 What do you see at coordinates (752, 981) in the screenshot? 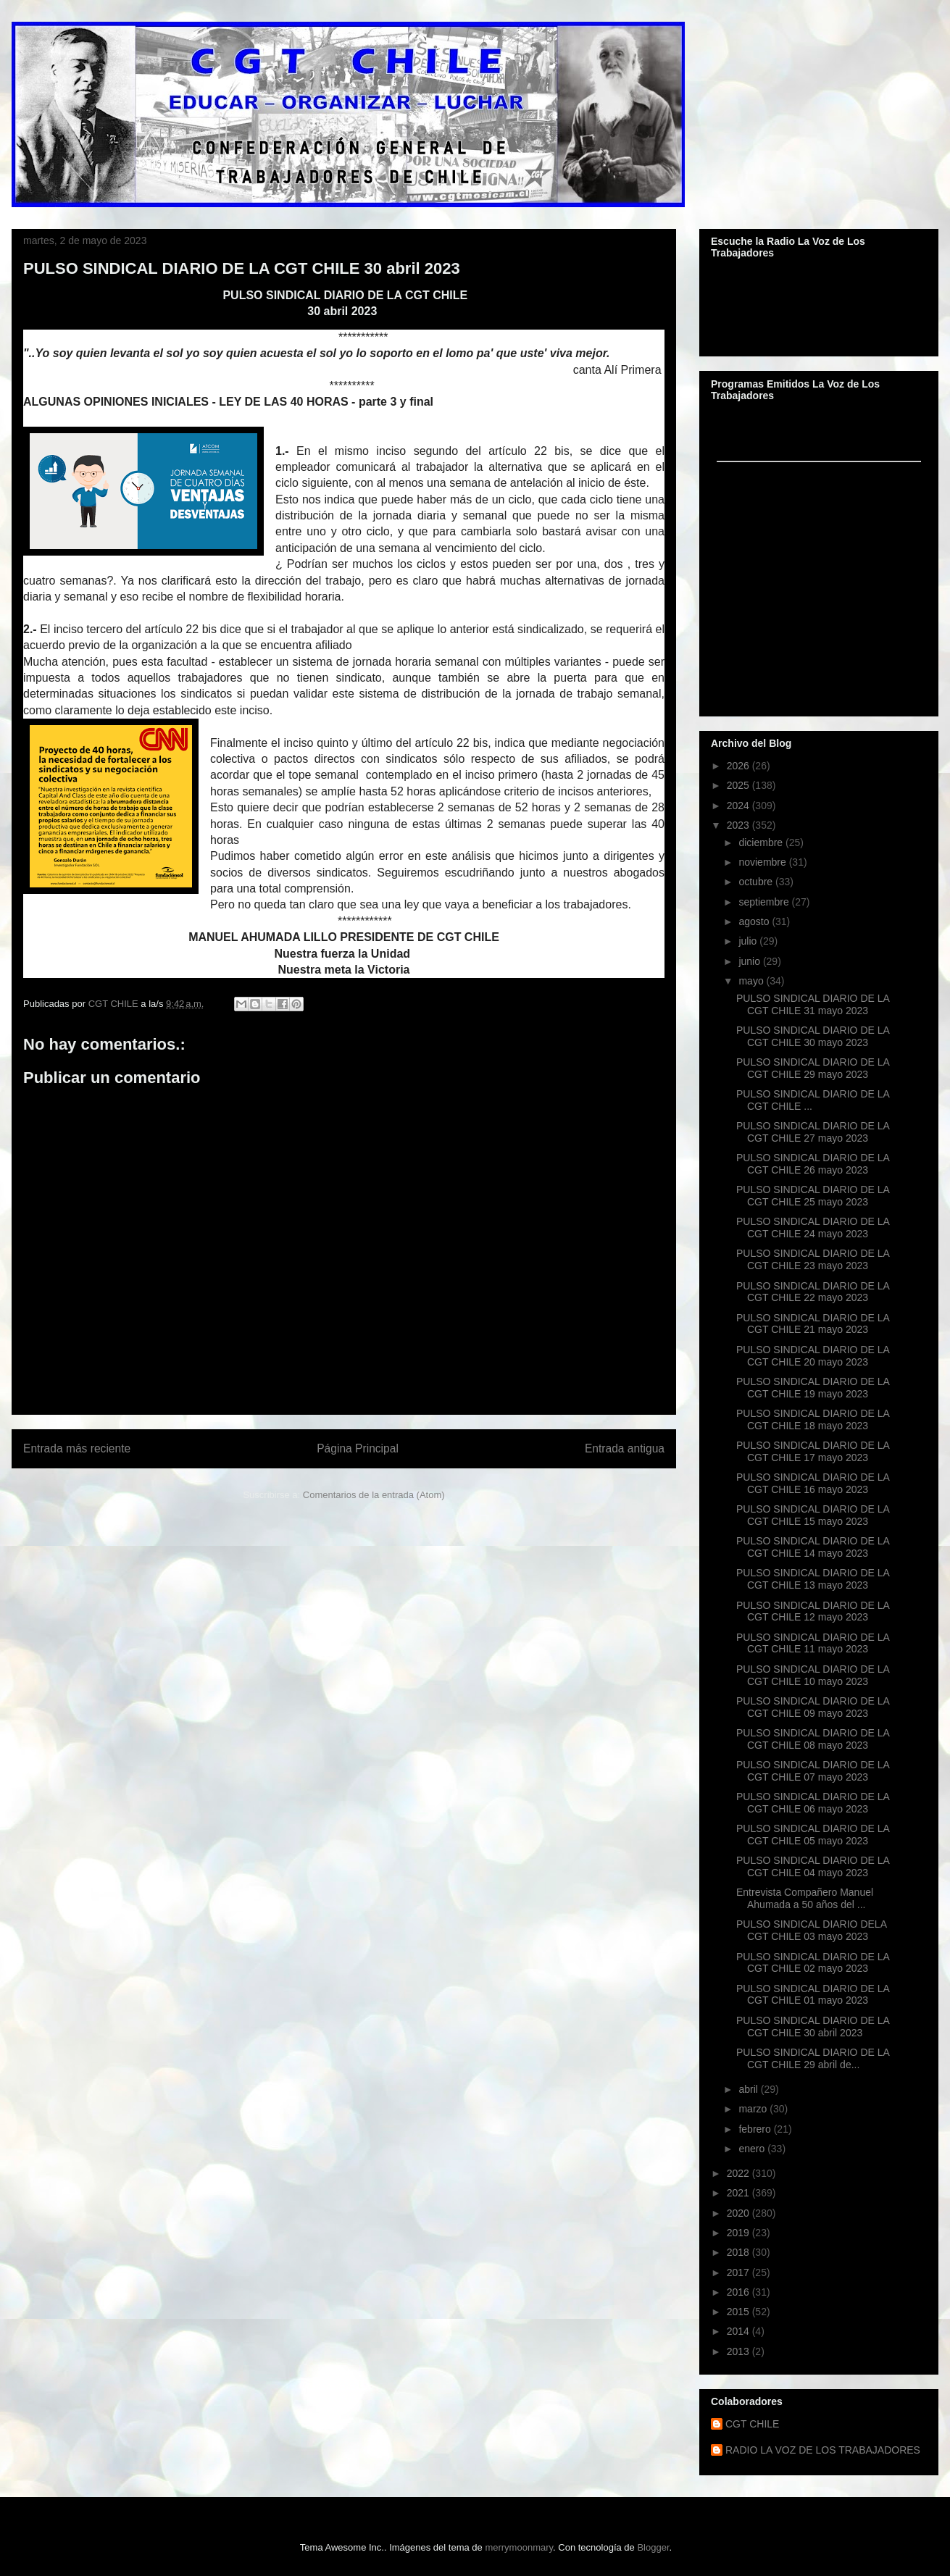
I see `mayo` at bounding box center [752, 981].